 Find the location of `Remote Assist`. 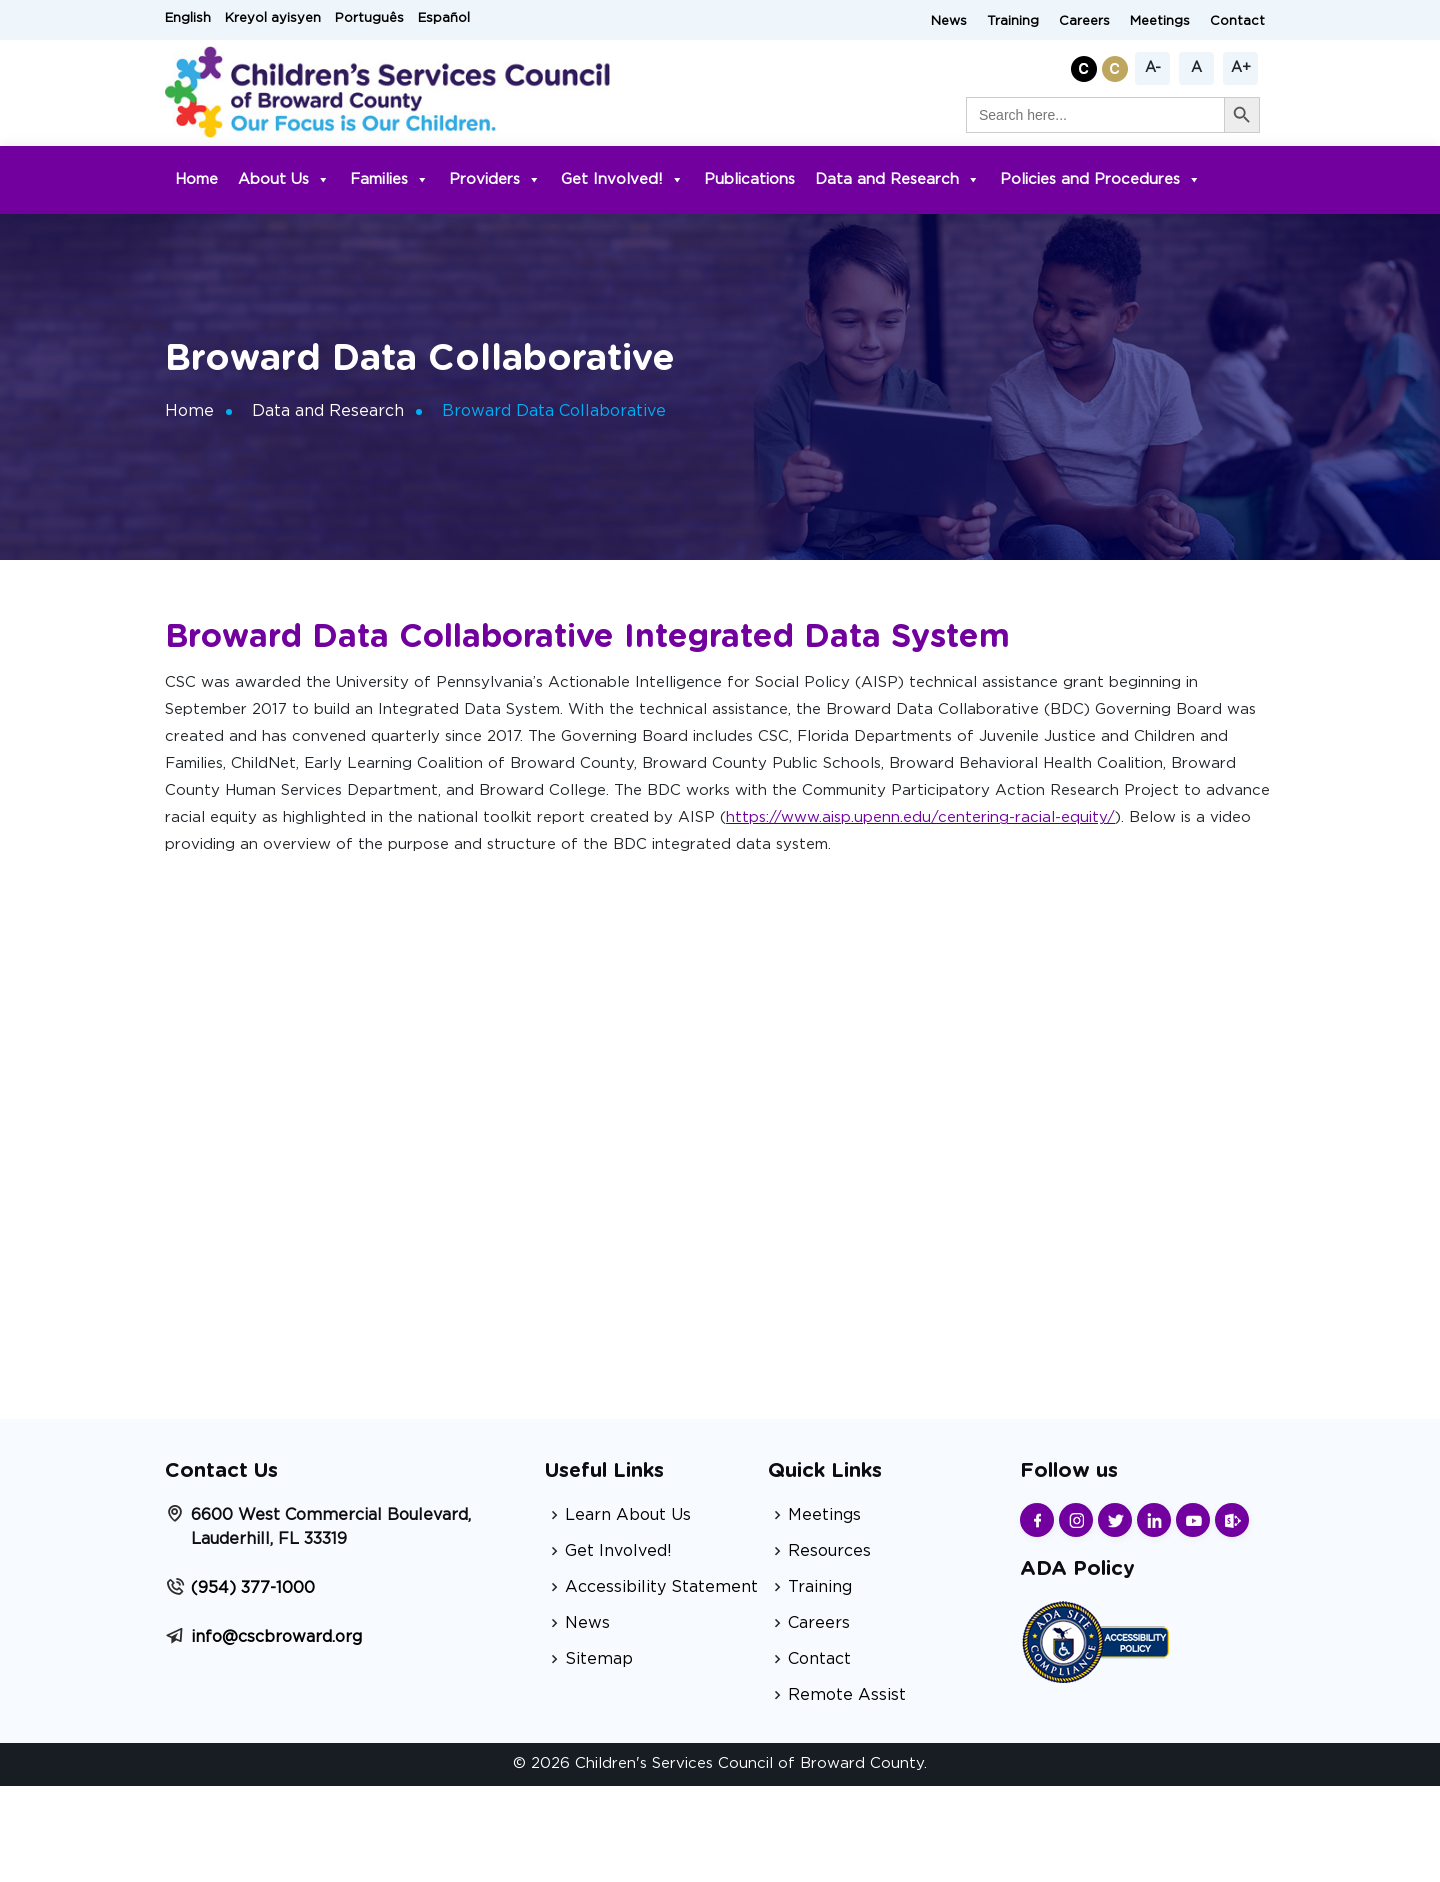

Remote Assist is located at coordinates (847, 1695).